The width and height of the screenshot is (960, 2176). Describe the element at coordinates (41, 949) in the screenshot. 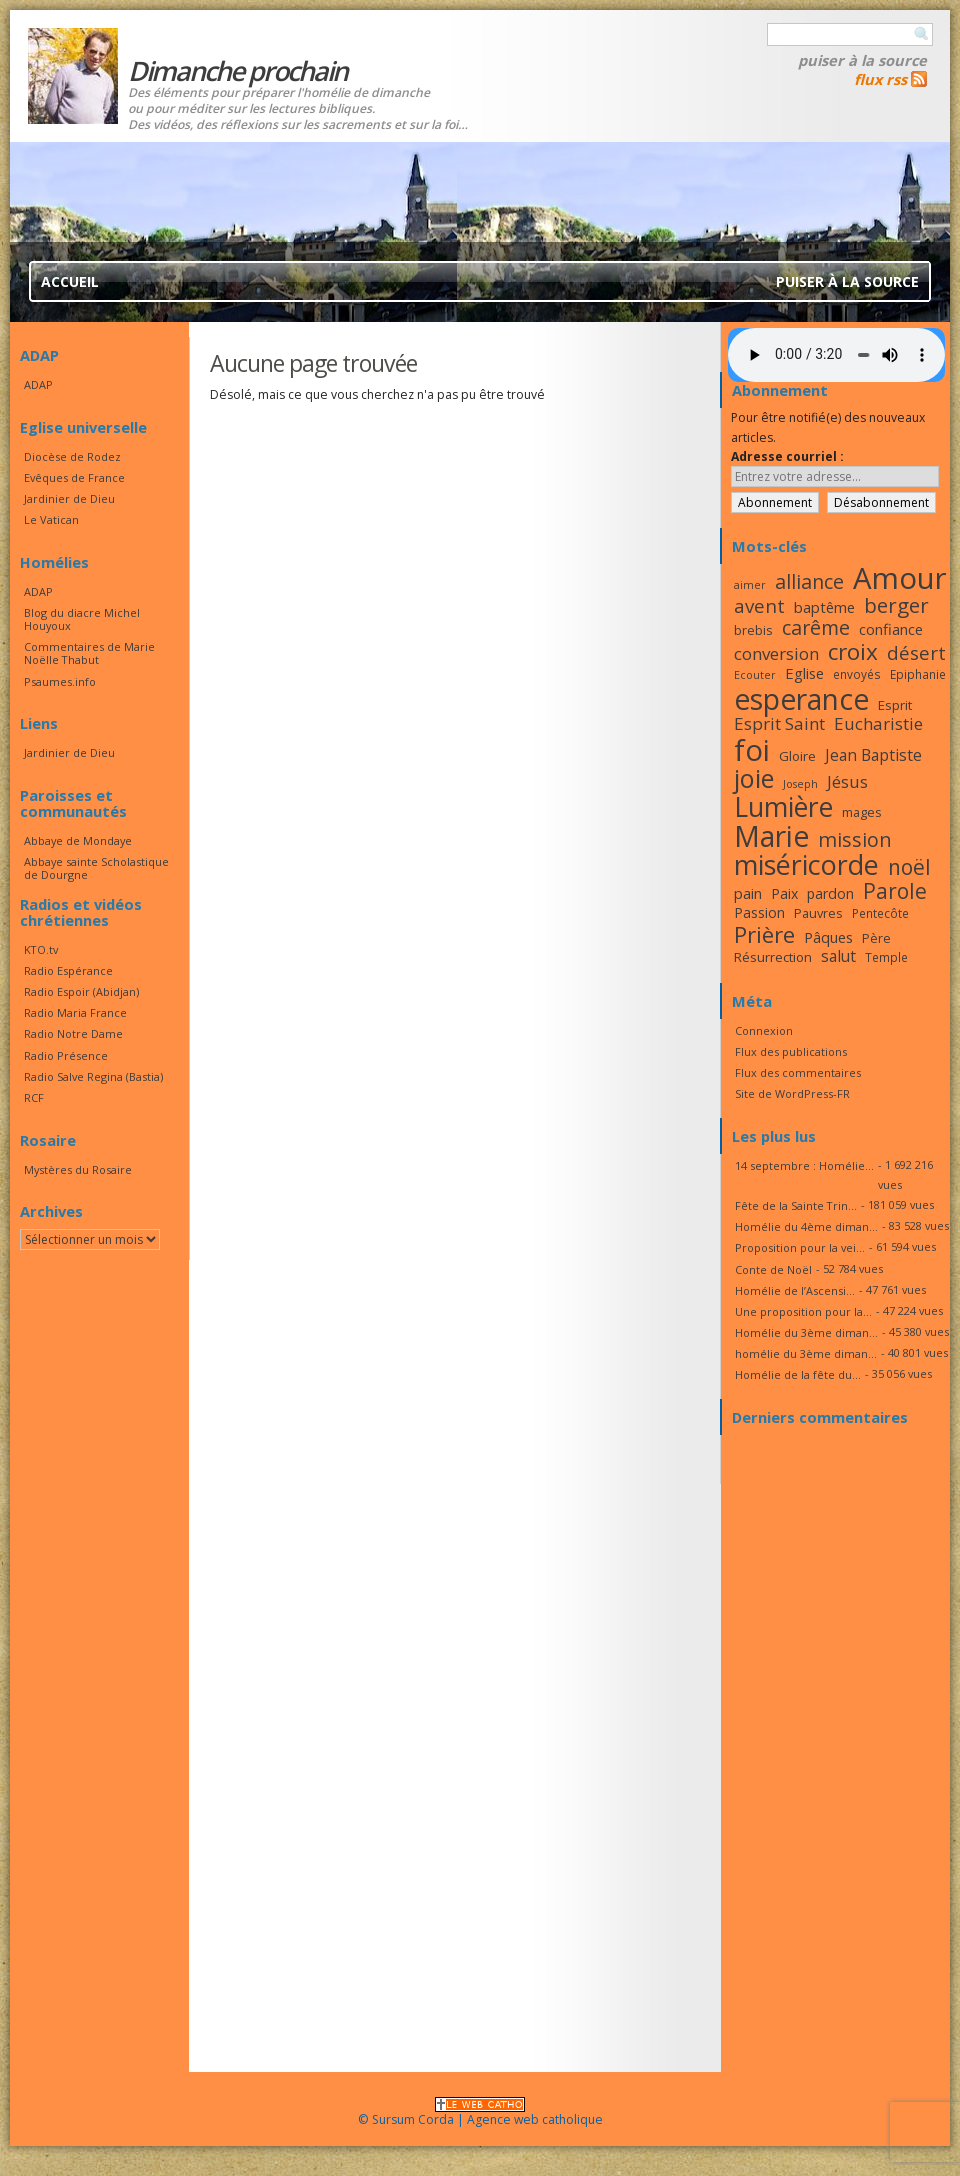

I see `KTO.tv` at that location.